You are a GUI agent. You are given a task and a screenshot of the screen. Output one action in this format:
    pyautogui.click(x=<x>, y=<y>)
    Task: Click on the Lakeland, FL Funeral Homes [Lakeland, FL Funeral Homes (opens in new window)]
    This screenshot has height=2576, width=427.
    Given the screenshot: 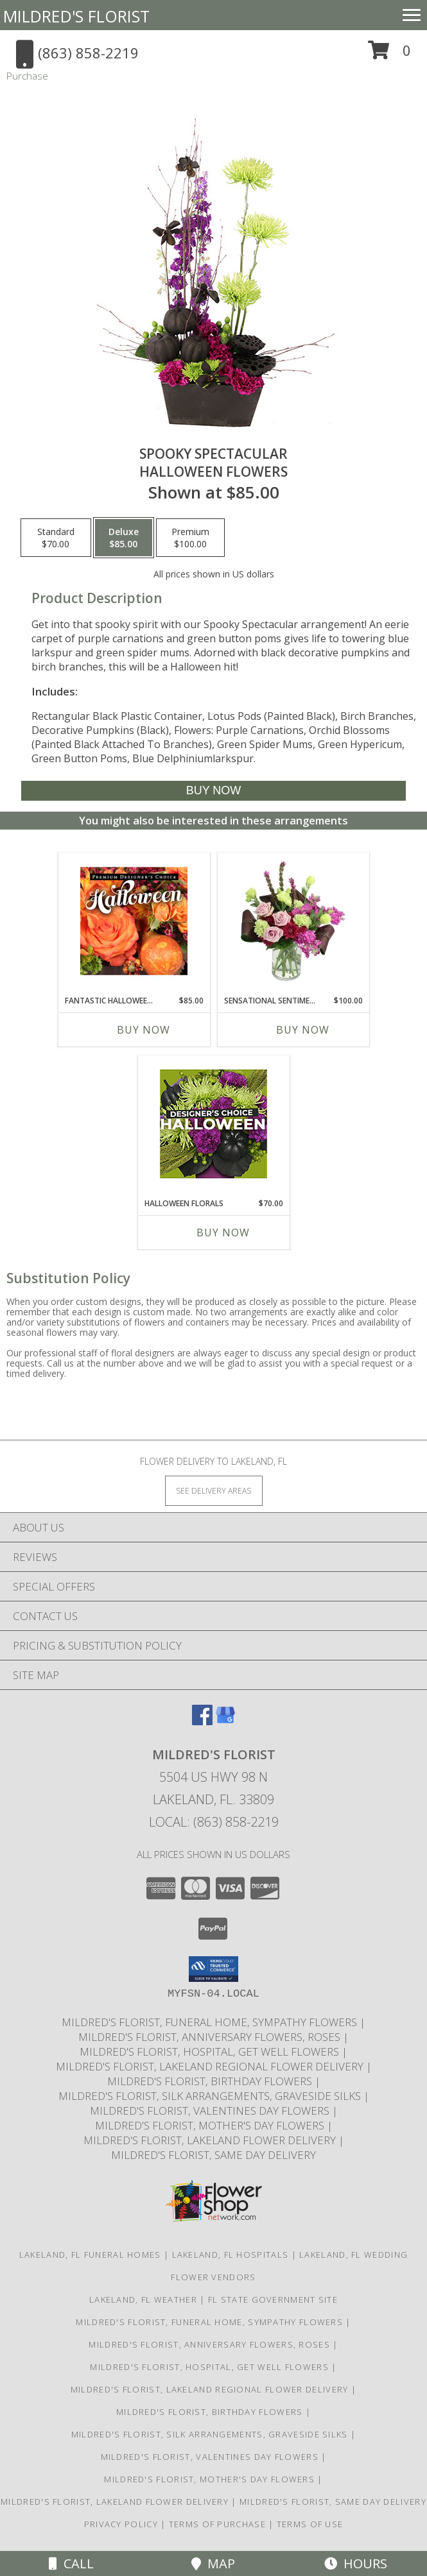 What is the action you would take?
    pyautogui.click(x=90, y=2254)
    